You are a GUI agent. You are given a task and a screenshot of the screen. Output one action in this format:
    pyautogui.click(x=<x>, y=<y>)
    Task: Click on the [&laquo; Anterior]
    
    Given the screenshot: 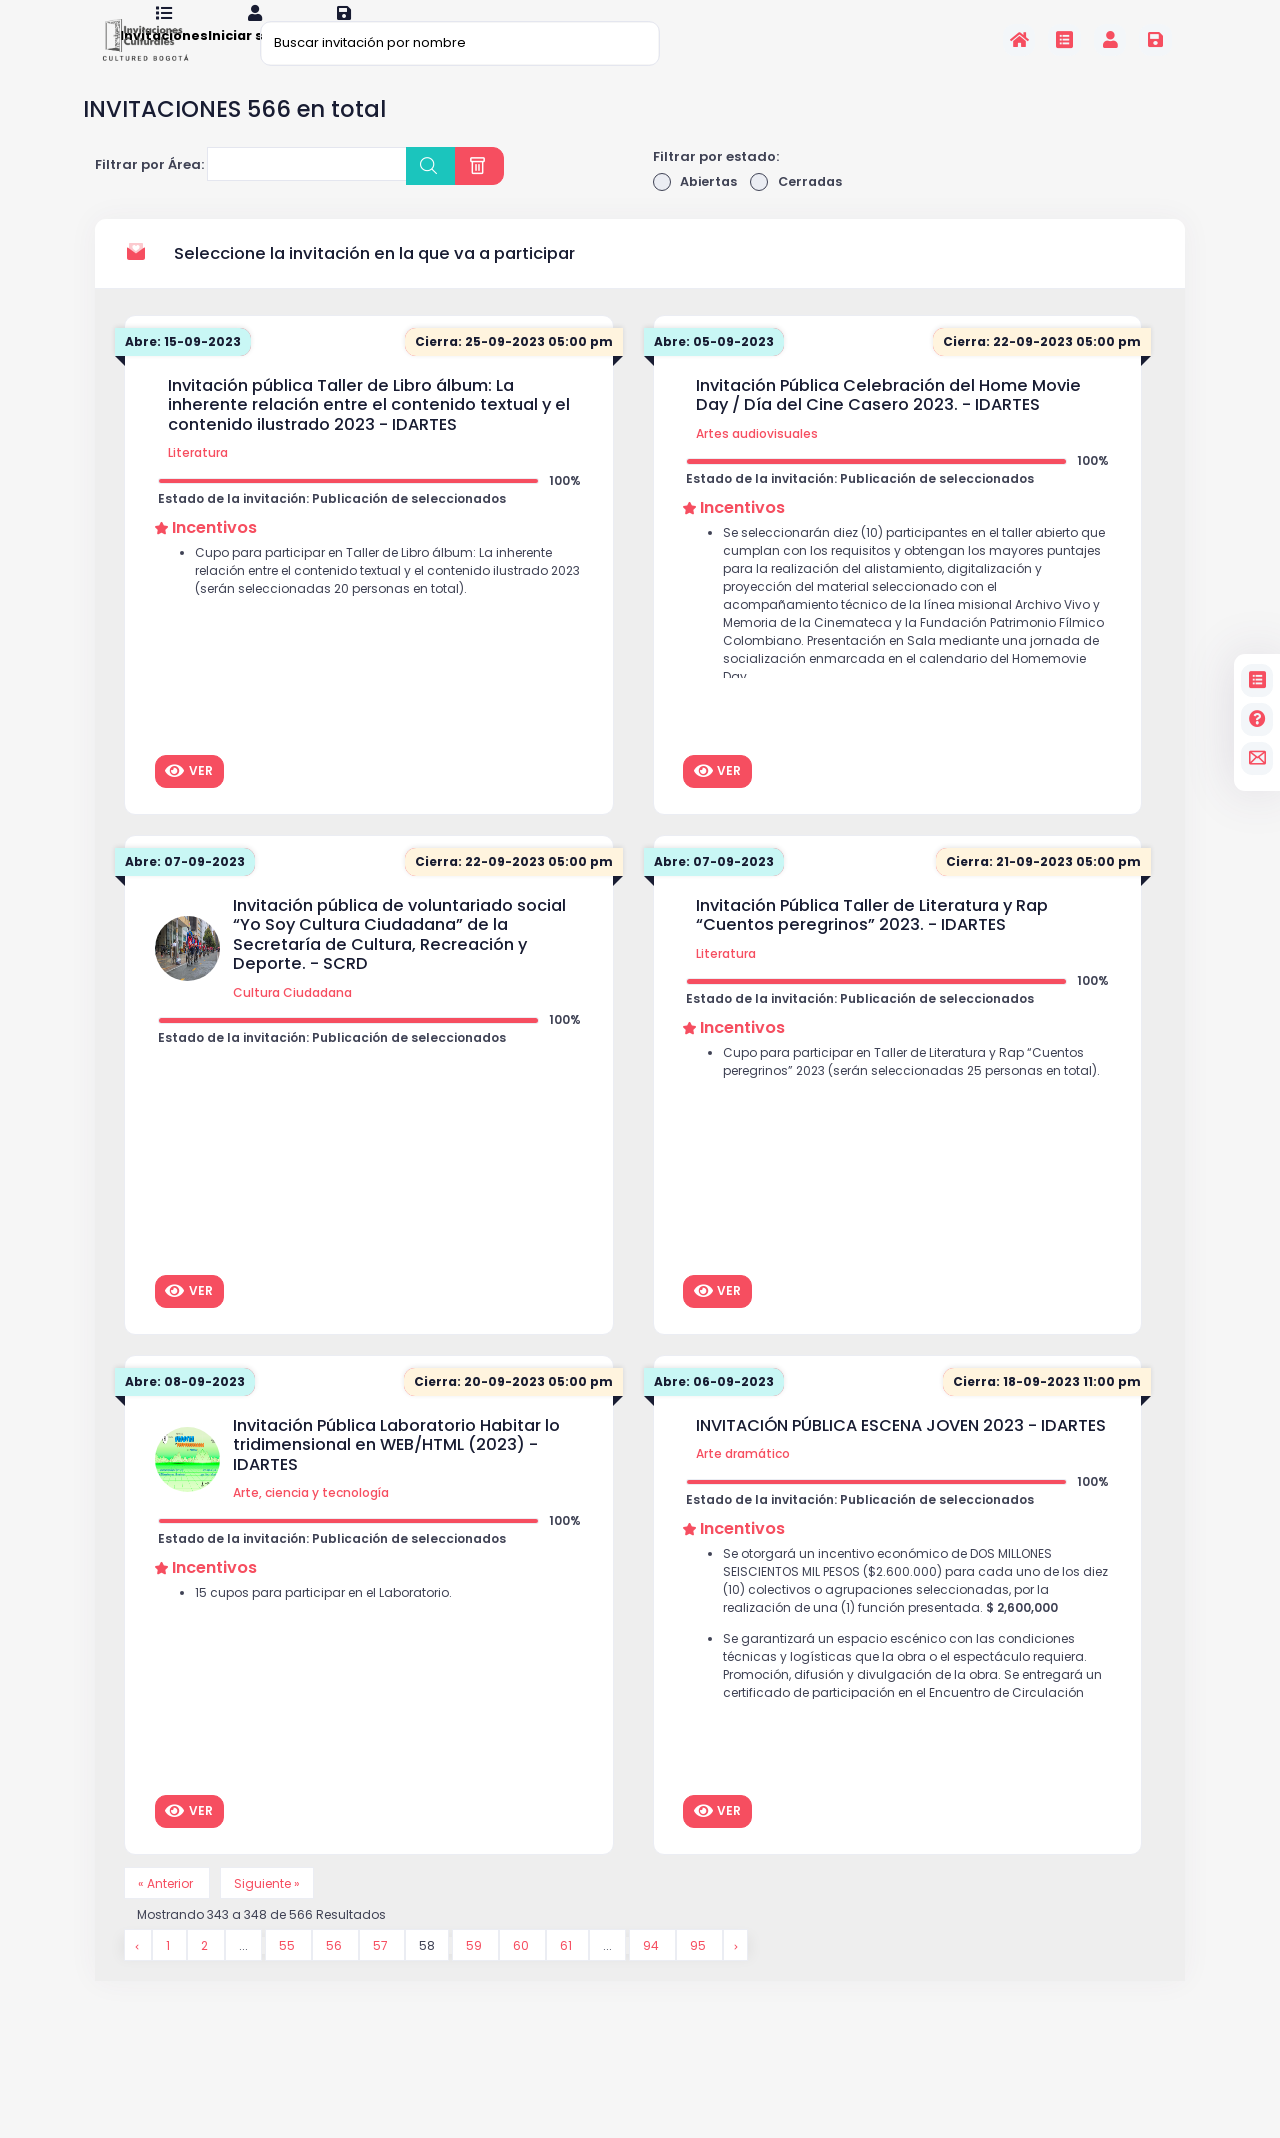 What is the action you would take?
    pyautogui.click(x=138, y=1977)
    